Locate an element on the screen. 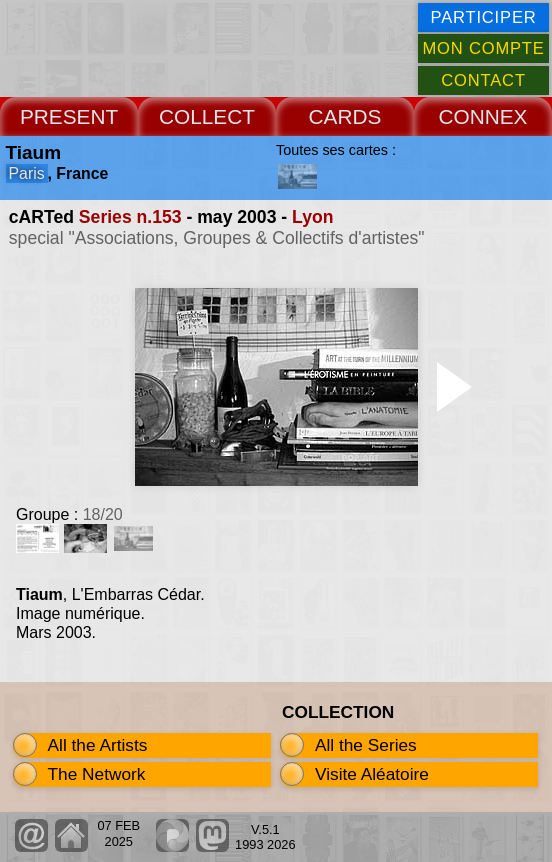 The width and height of the screenshot is (552, 862). The Network is located at coordinates (97, 774).